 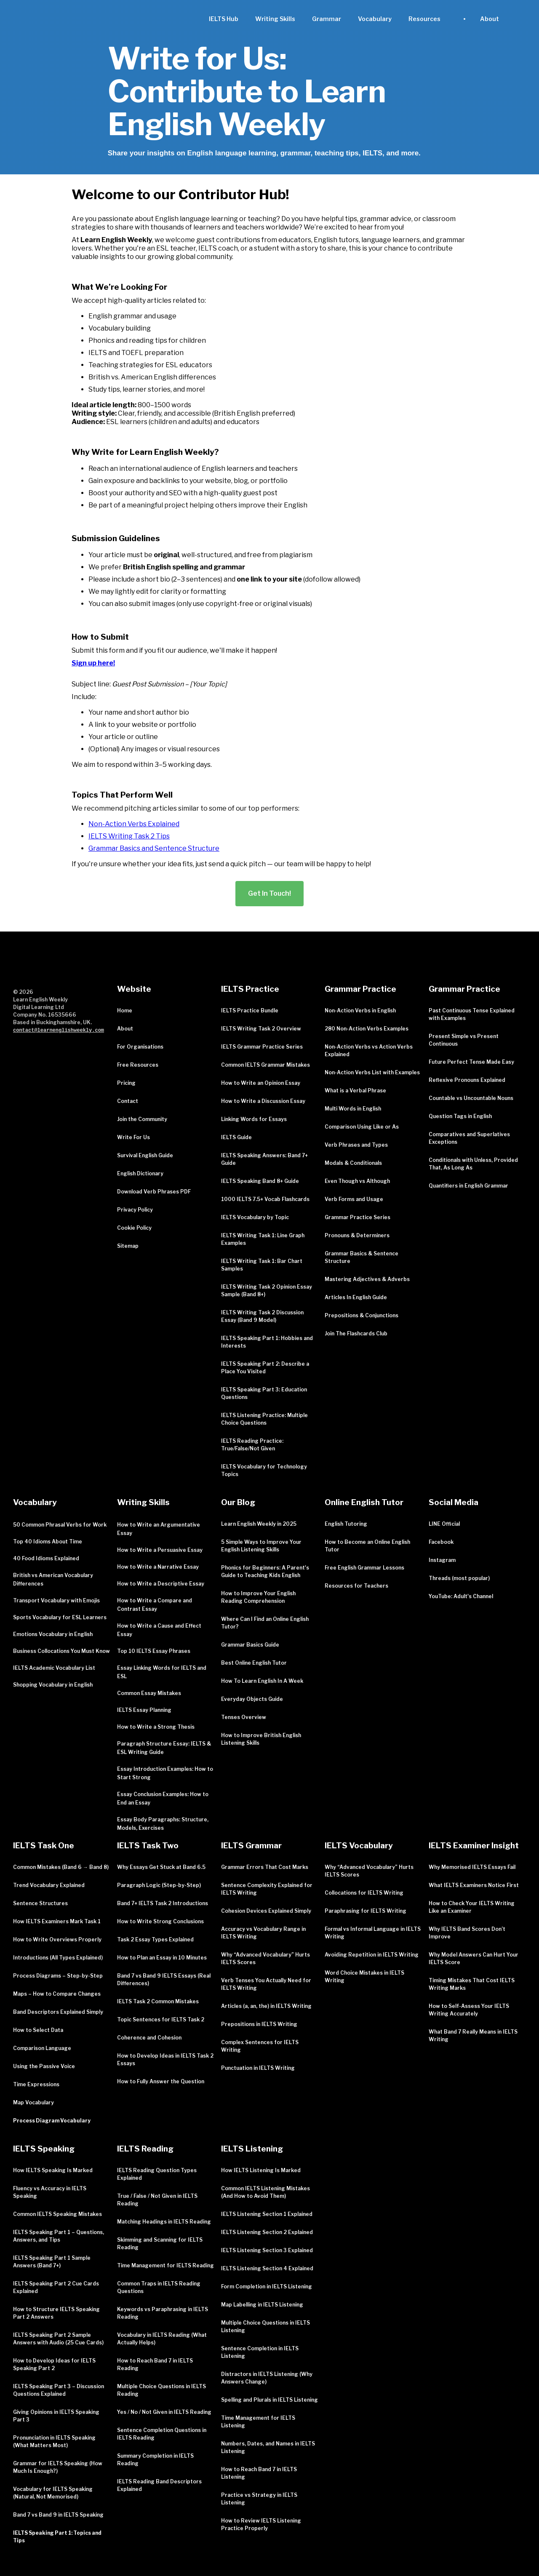 What do you see at coordinates (162, 1903) in the screenshot?
I see `Band 7+ IELTS Task 2 Introductions` at bounding box center [162, 1903].